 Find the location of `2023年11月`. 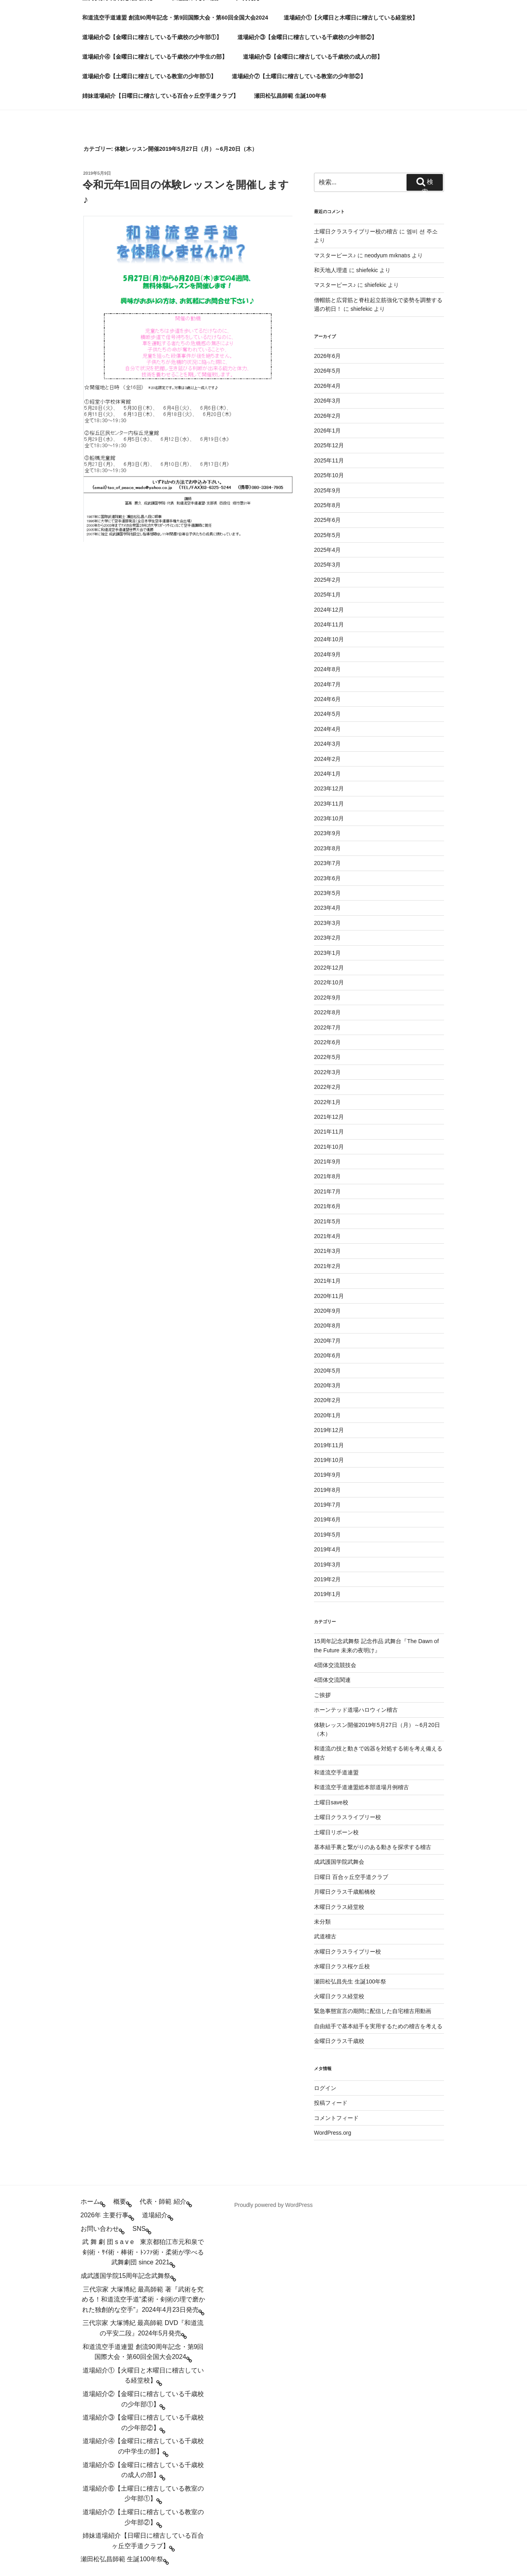

2023年11月 is located at coordinates (329, 803).